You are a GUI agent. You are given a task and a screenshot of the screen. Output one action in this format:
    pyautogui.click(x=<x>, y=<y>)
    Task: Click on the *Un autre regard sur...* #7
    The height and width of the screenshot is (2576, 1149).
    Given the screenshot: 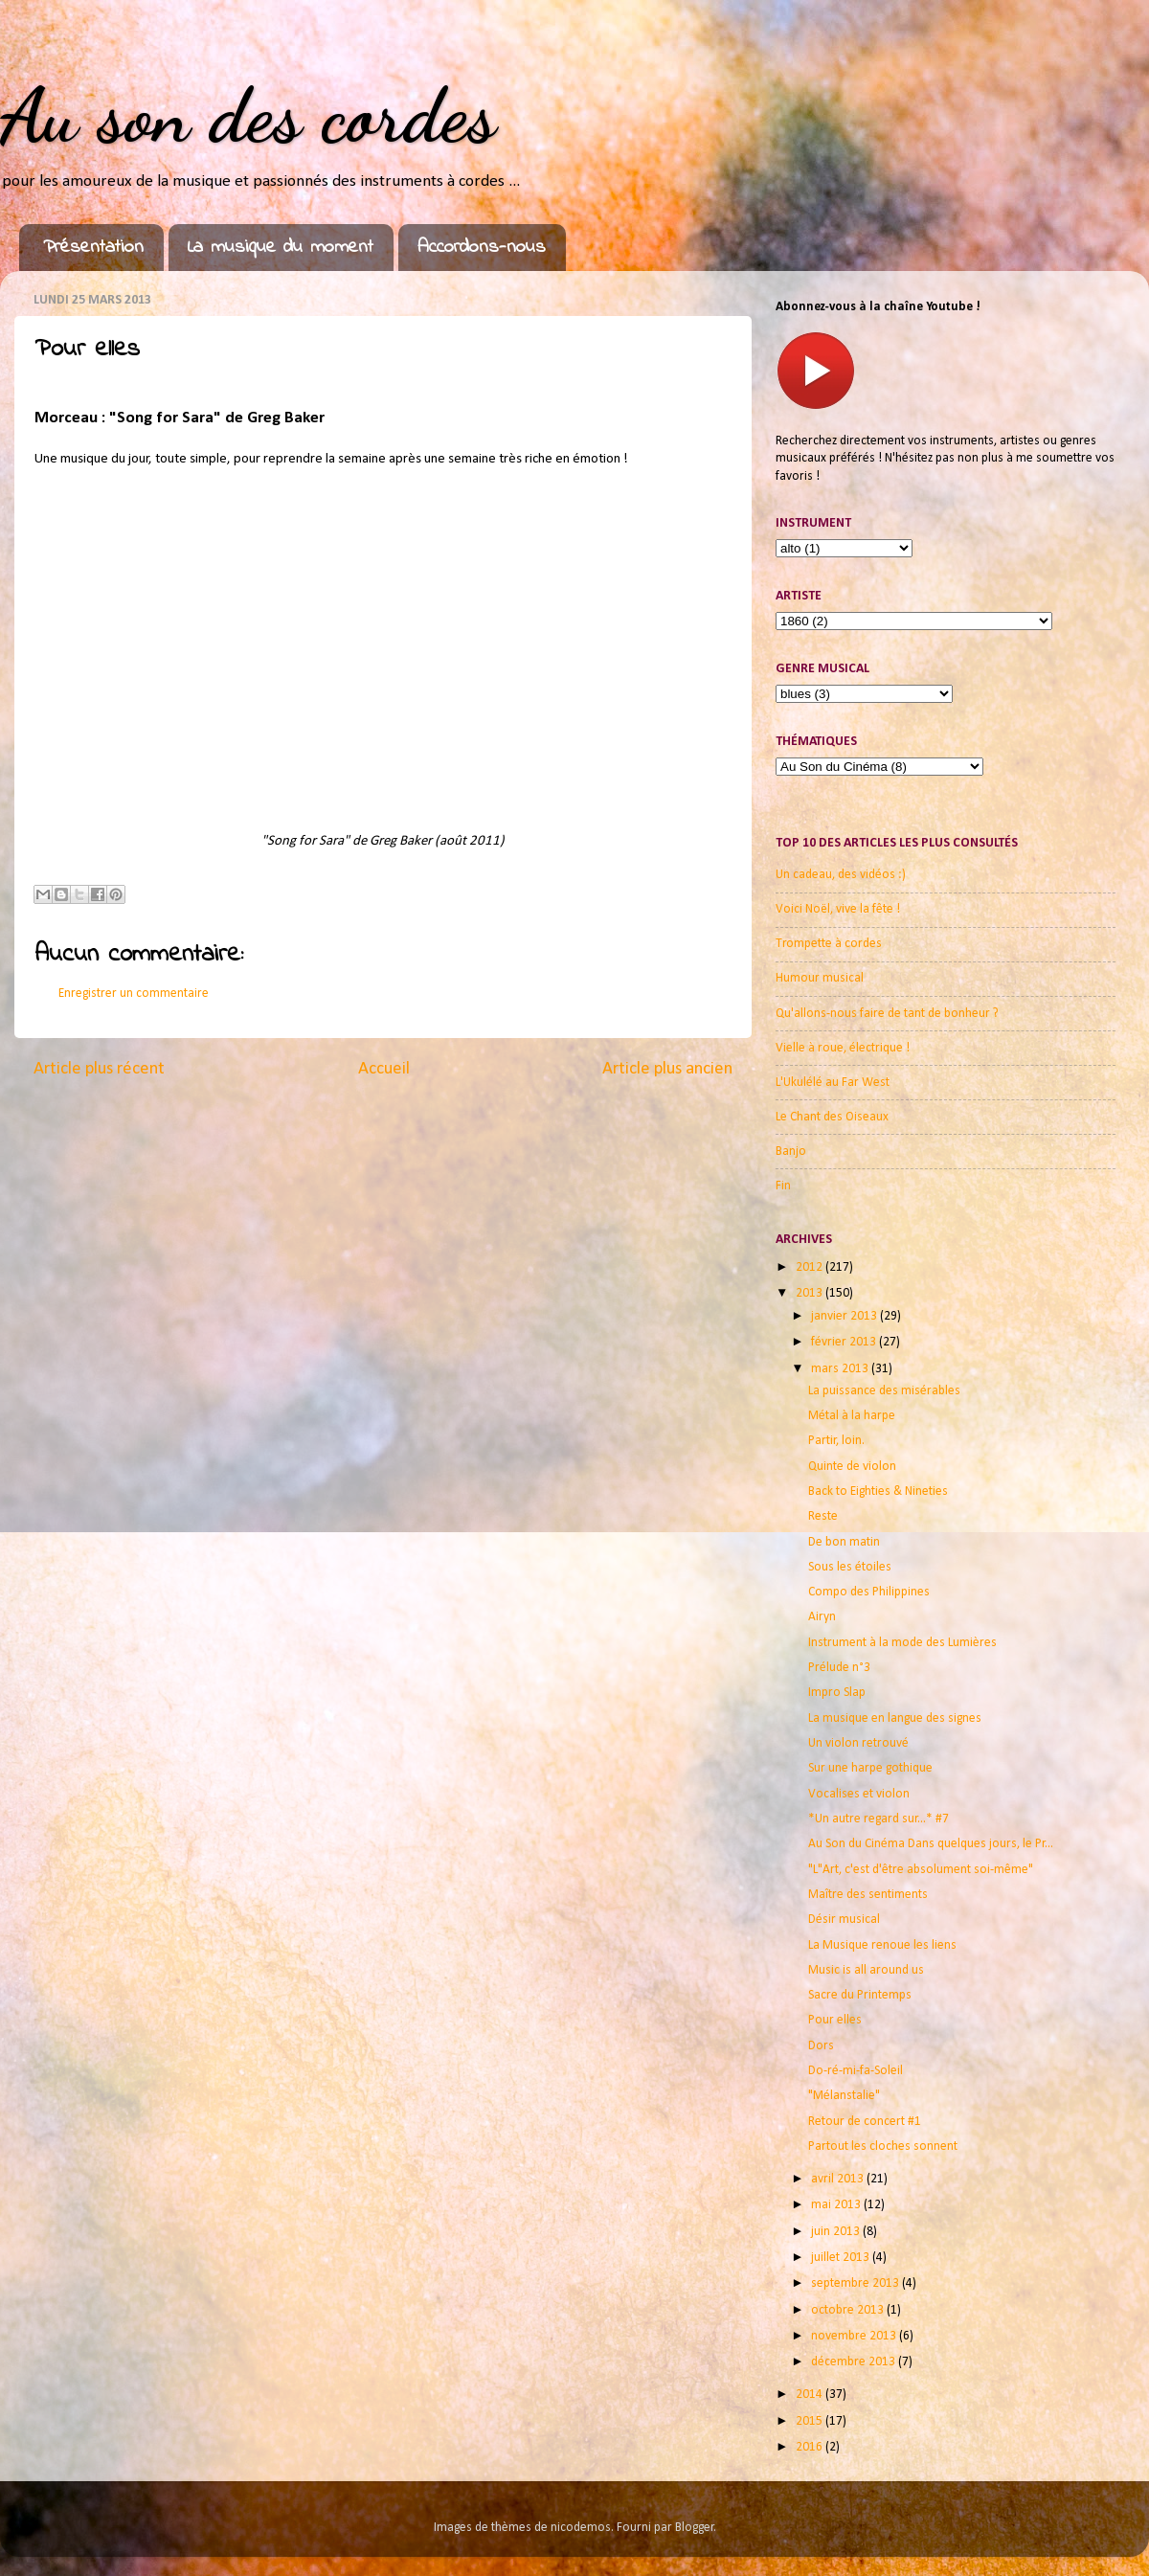 What is the action you would take?
    pyautogui.click(x=878, y=1819)
    